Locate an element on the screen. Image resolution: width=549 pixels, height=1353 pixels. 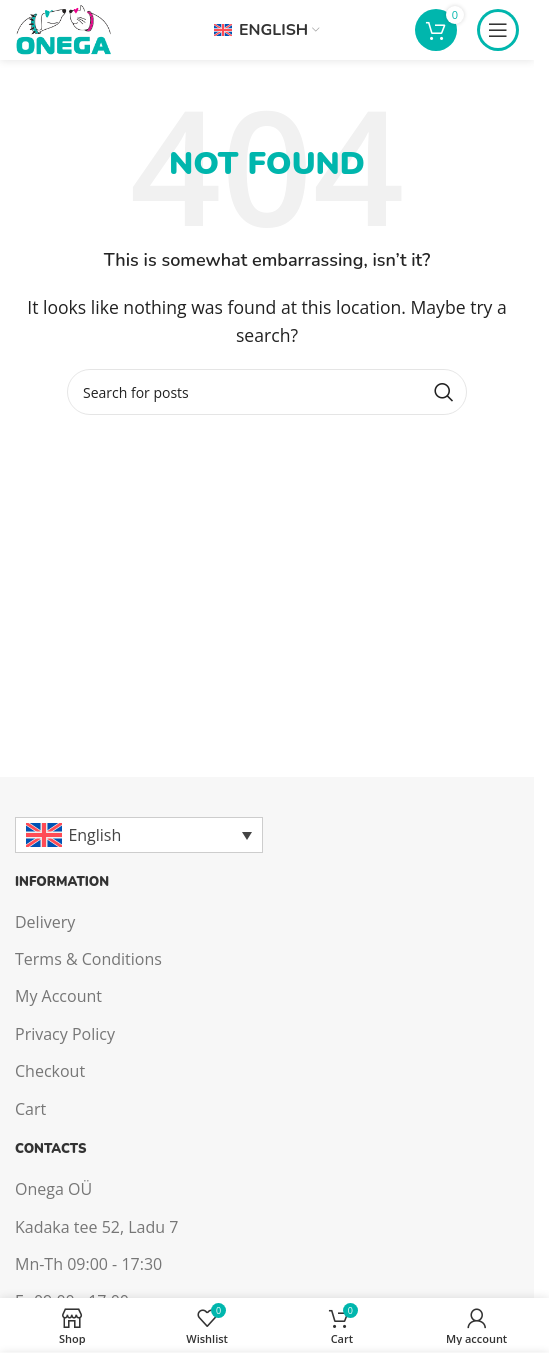
Checkout is located at coordinates (50, 1071).